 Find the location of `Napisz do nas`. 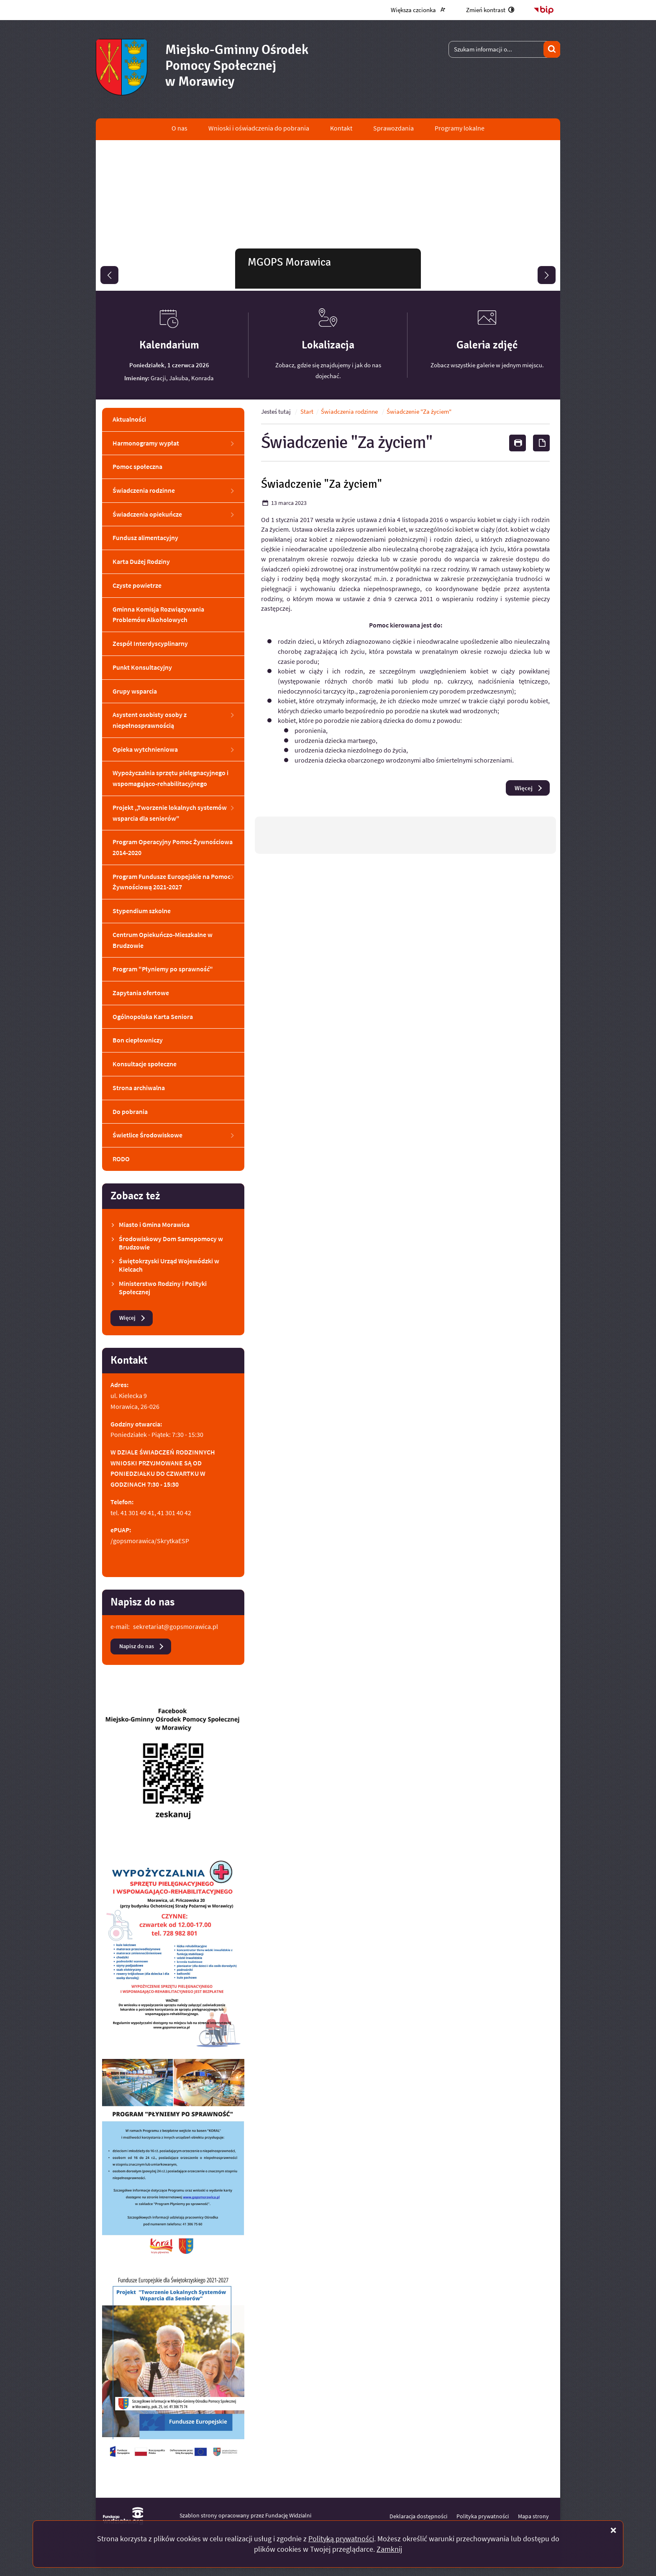

Napisz do nas is located at coordinates (136, 1646).